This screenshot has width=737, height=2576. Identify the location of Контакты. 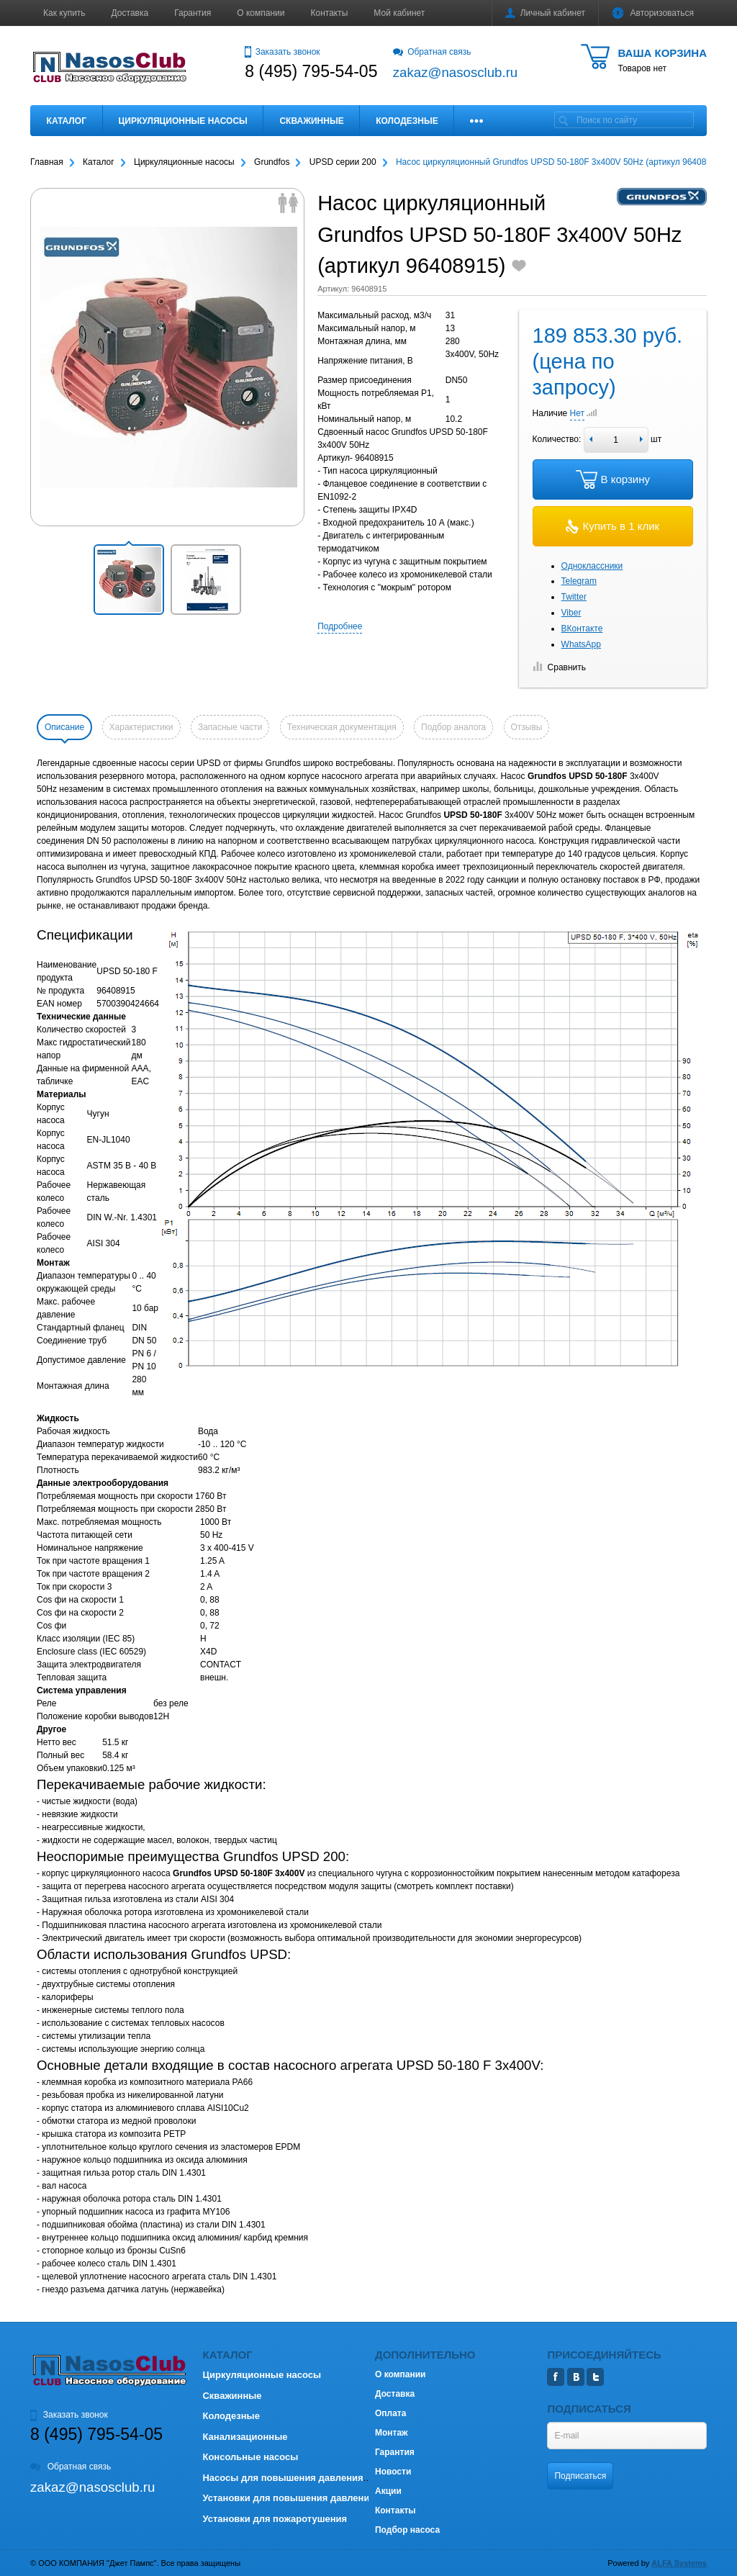
(329, 13).